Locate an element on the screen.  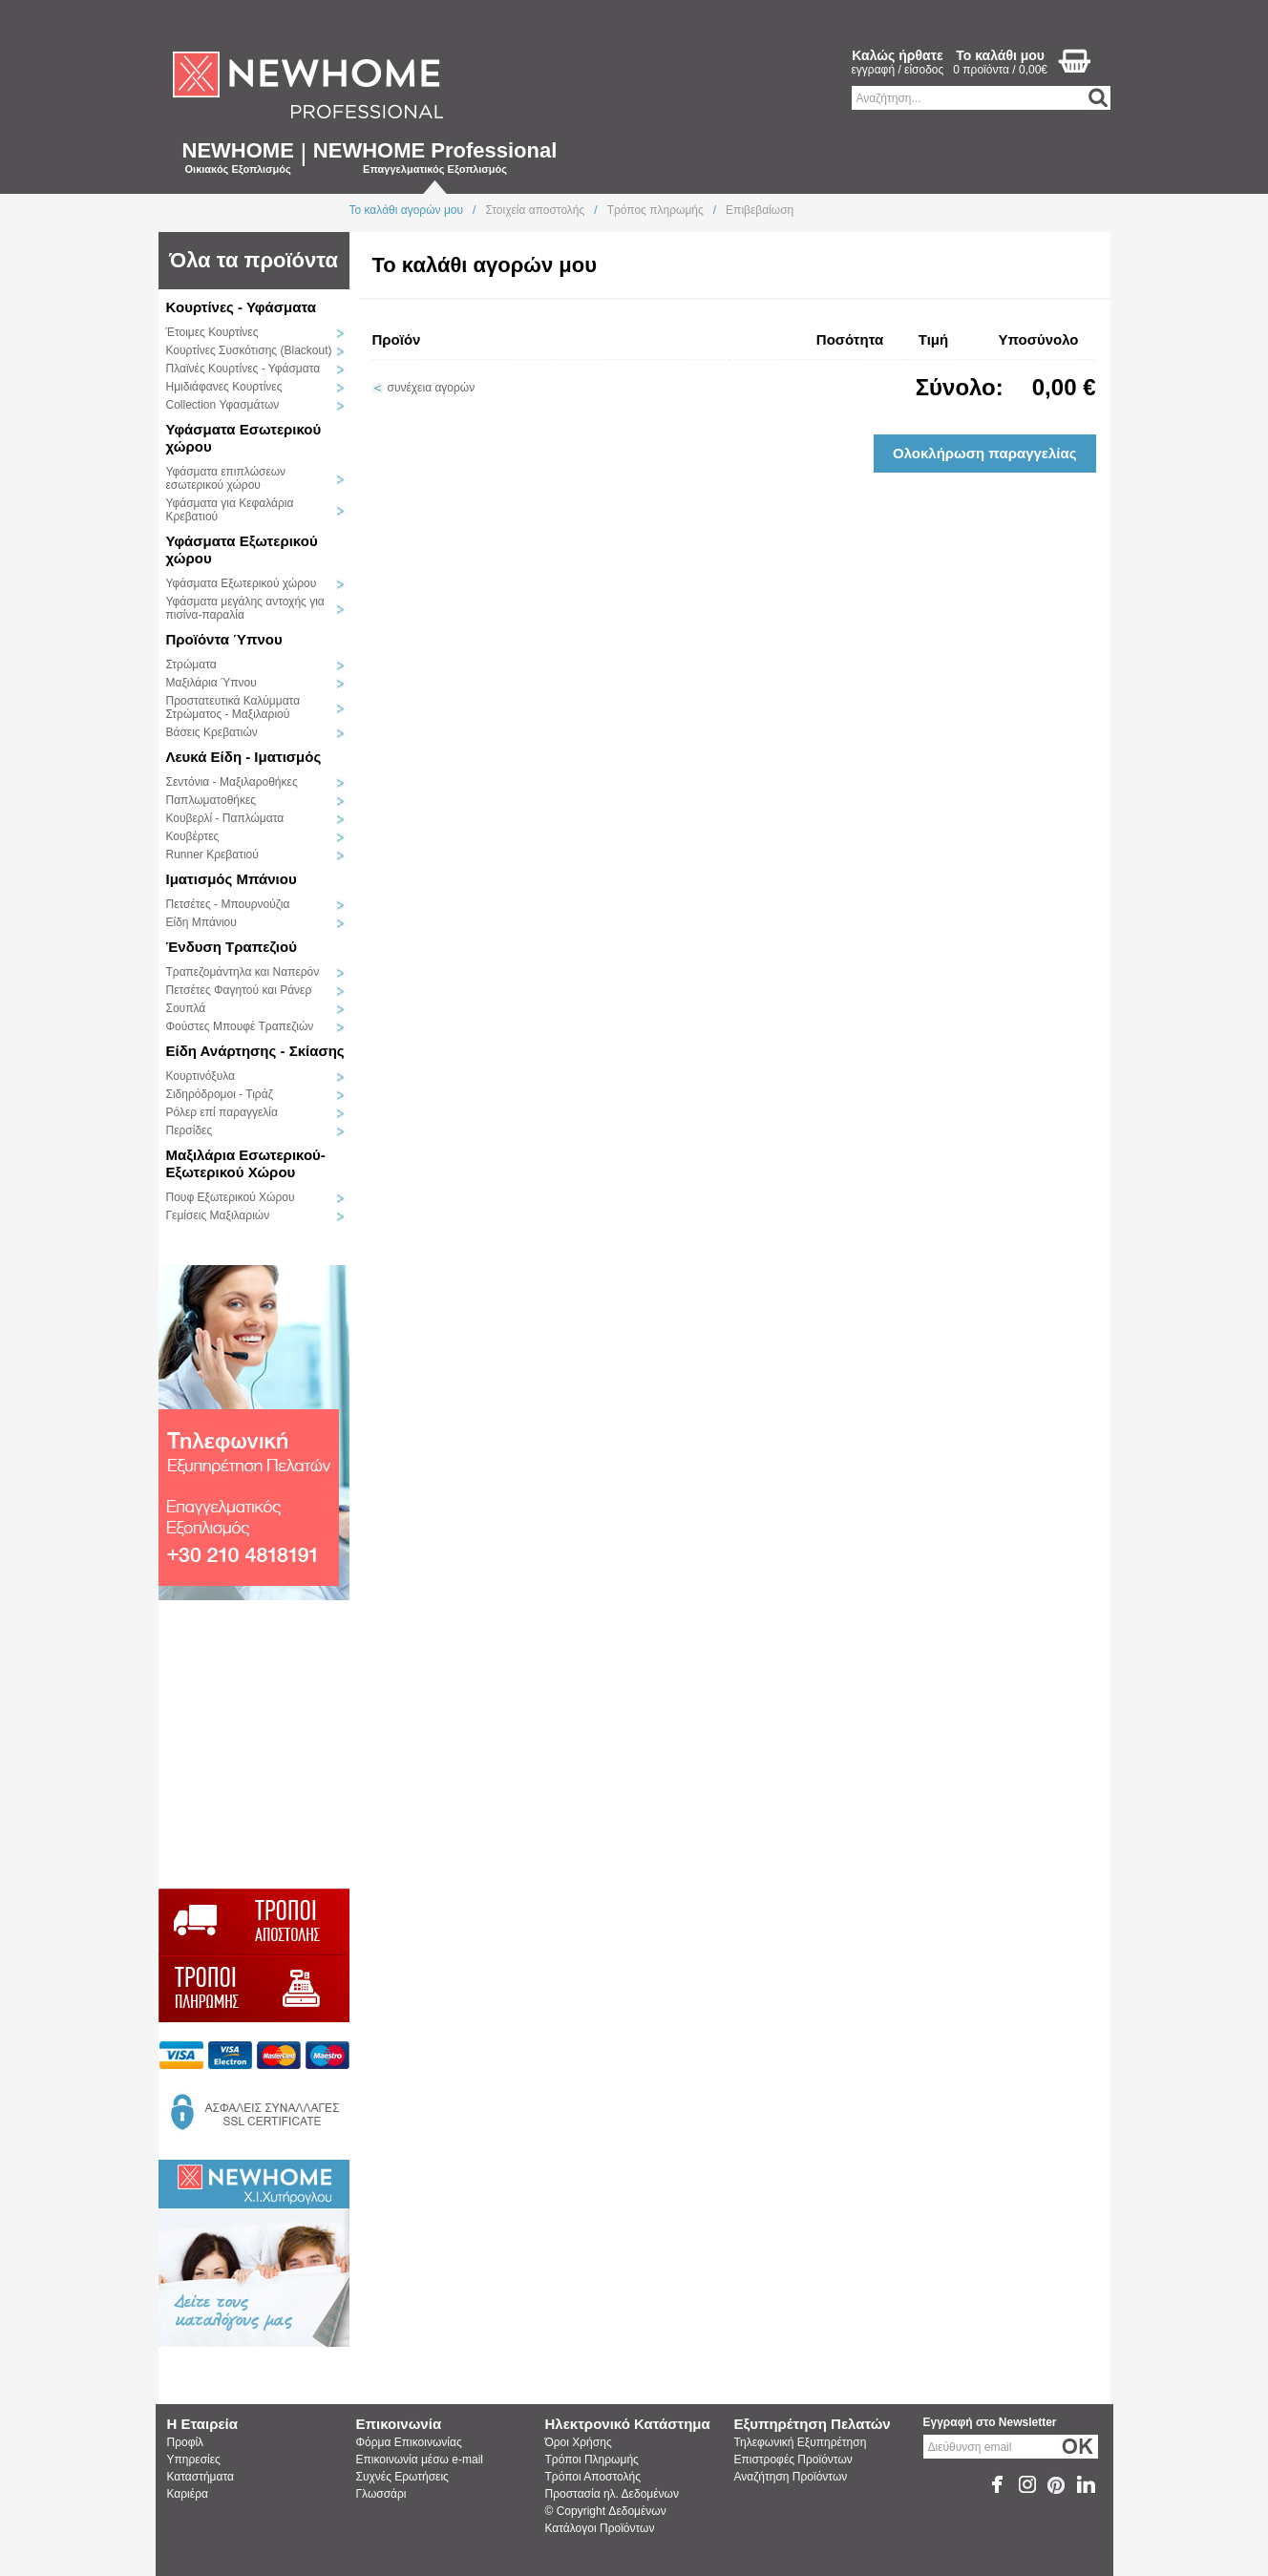
Γλωσσάρι is located at coordinates (381, 2494).